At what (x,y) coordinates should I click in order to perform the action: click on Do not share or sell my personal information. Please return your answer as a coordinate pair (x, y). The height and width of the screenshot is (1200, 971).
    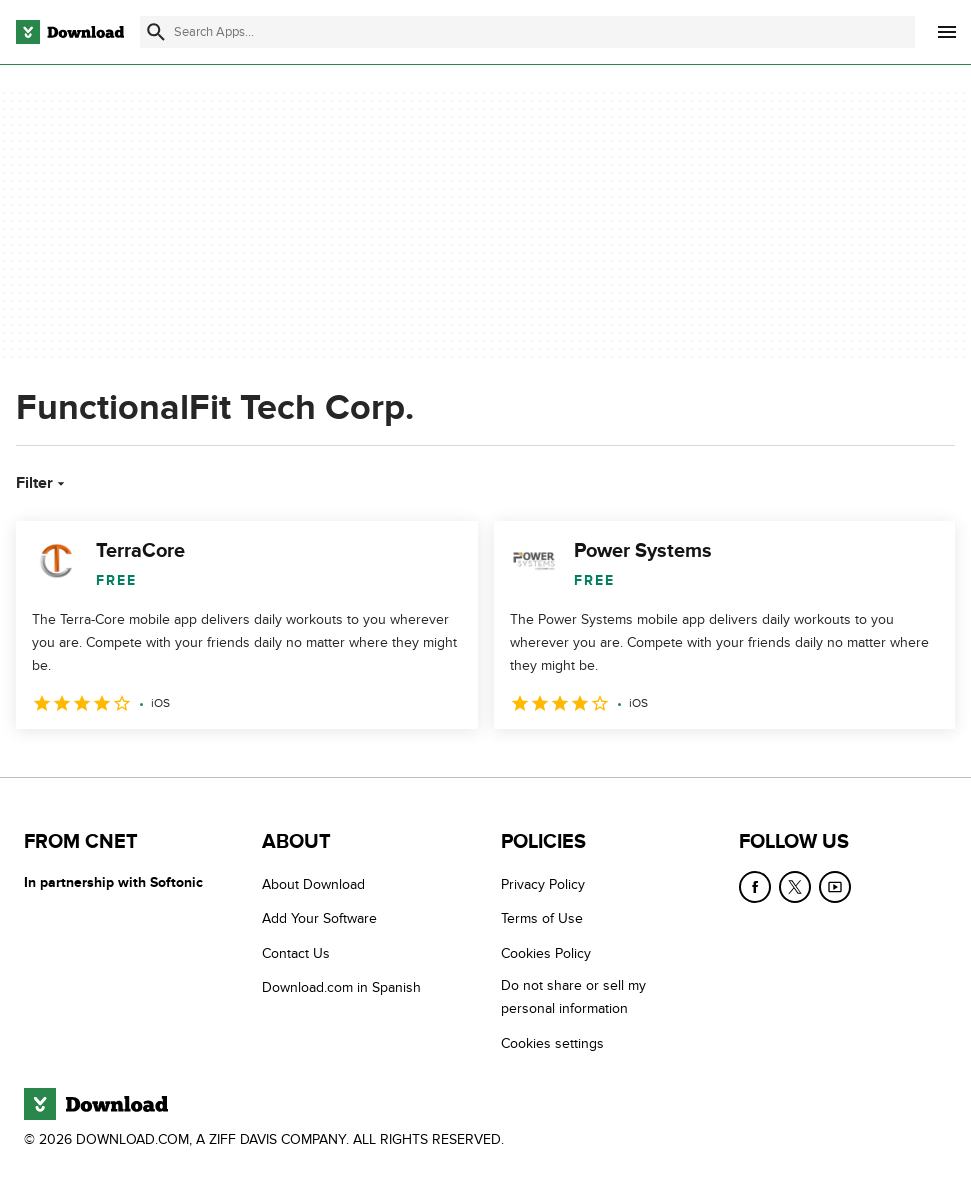
    Looking at the image, I should click on (573, 997).